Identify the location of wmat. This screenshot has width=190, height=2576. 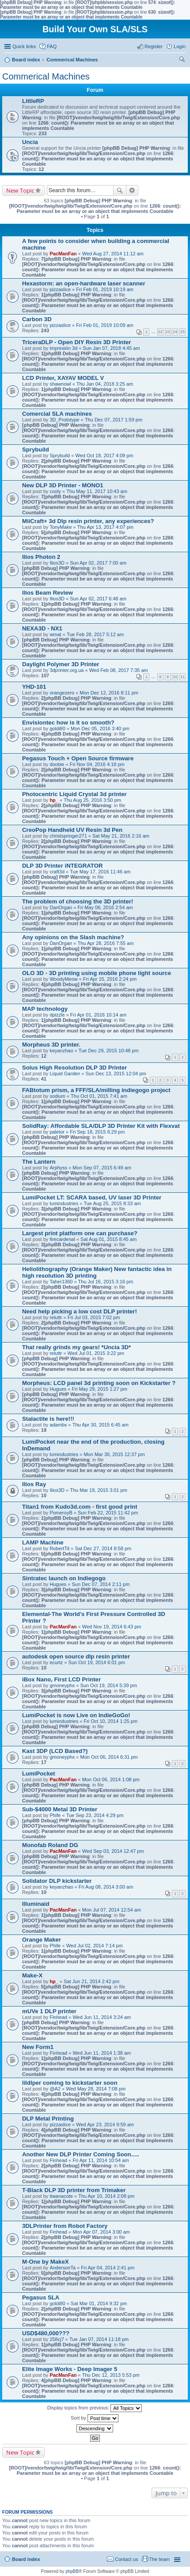
(55, 634).